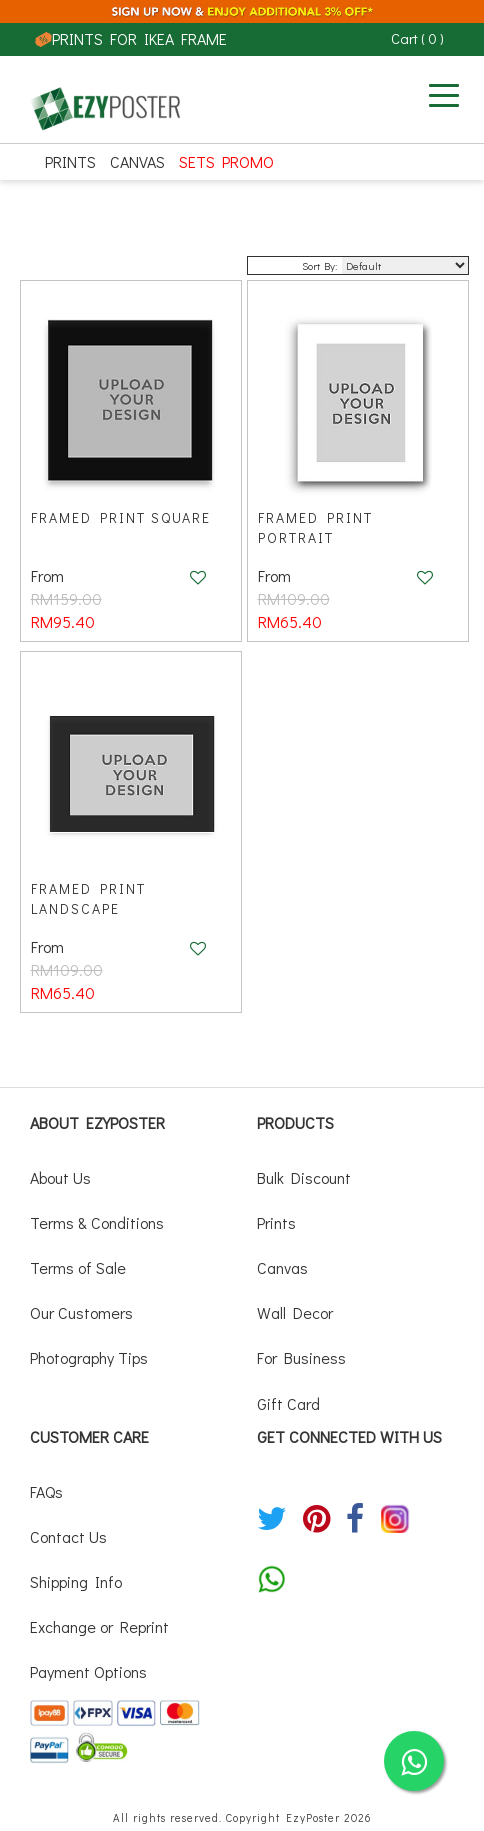 This screenshot has height=1831, width=484. What do you see at coordinates (288, 1403) in the screenshot?
I see `Gift Card` at bounding box center [288, 1403].